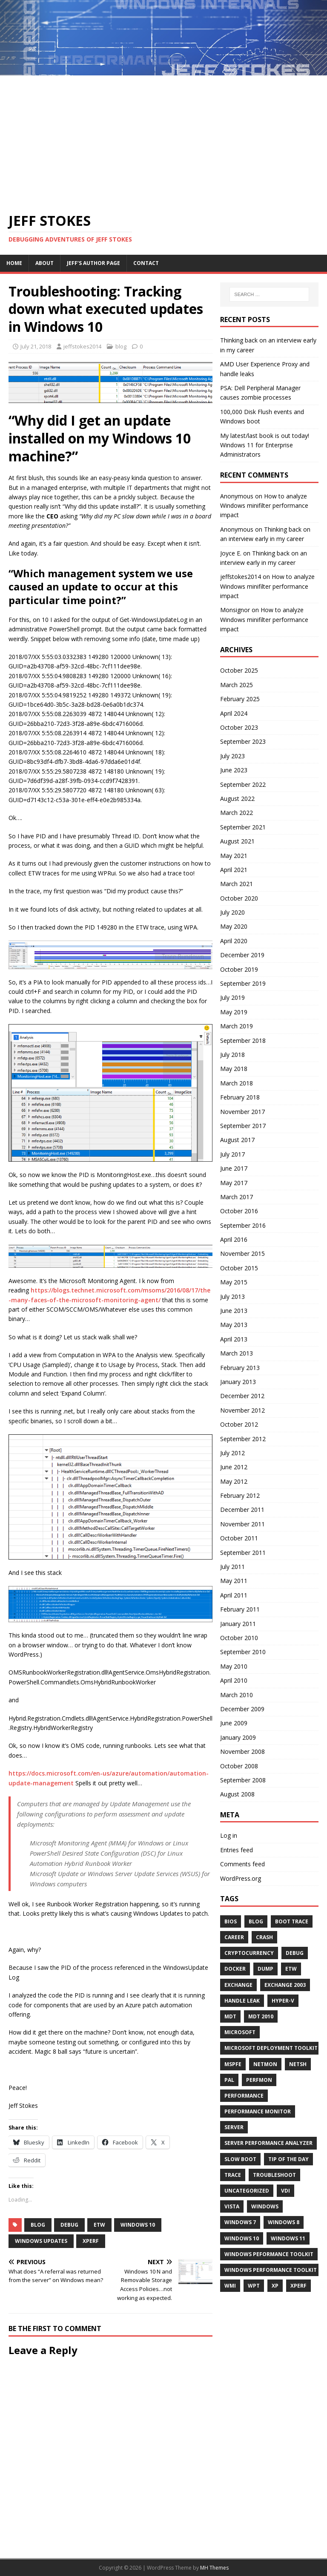  What do you see at coordinates (243, 1652) in the screenshot?
I see `September 2010` at bounding box center [243, 1652].